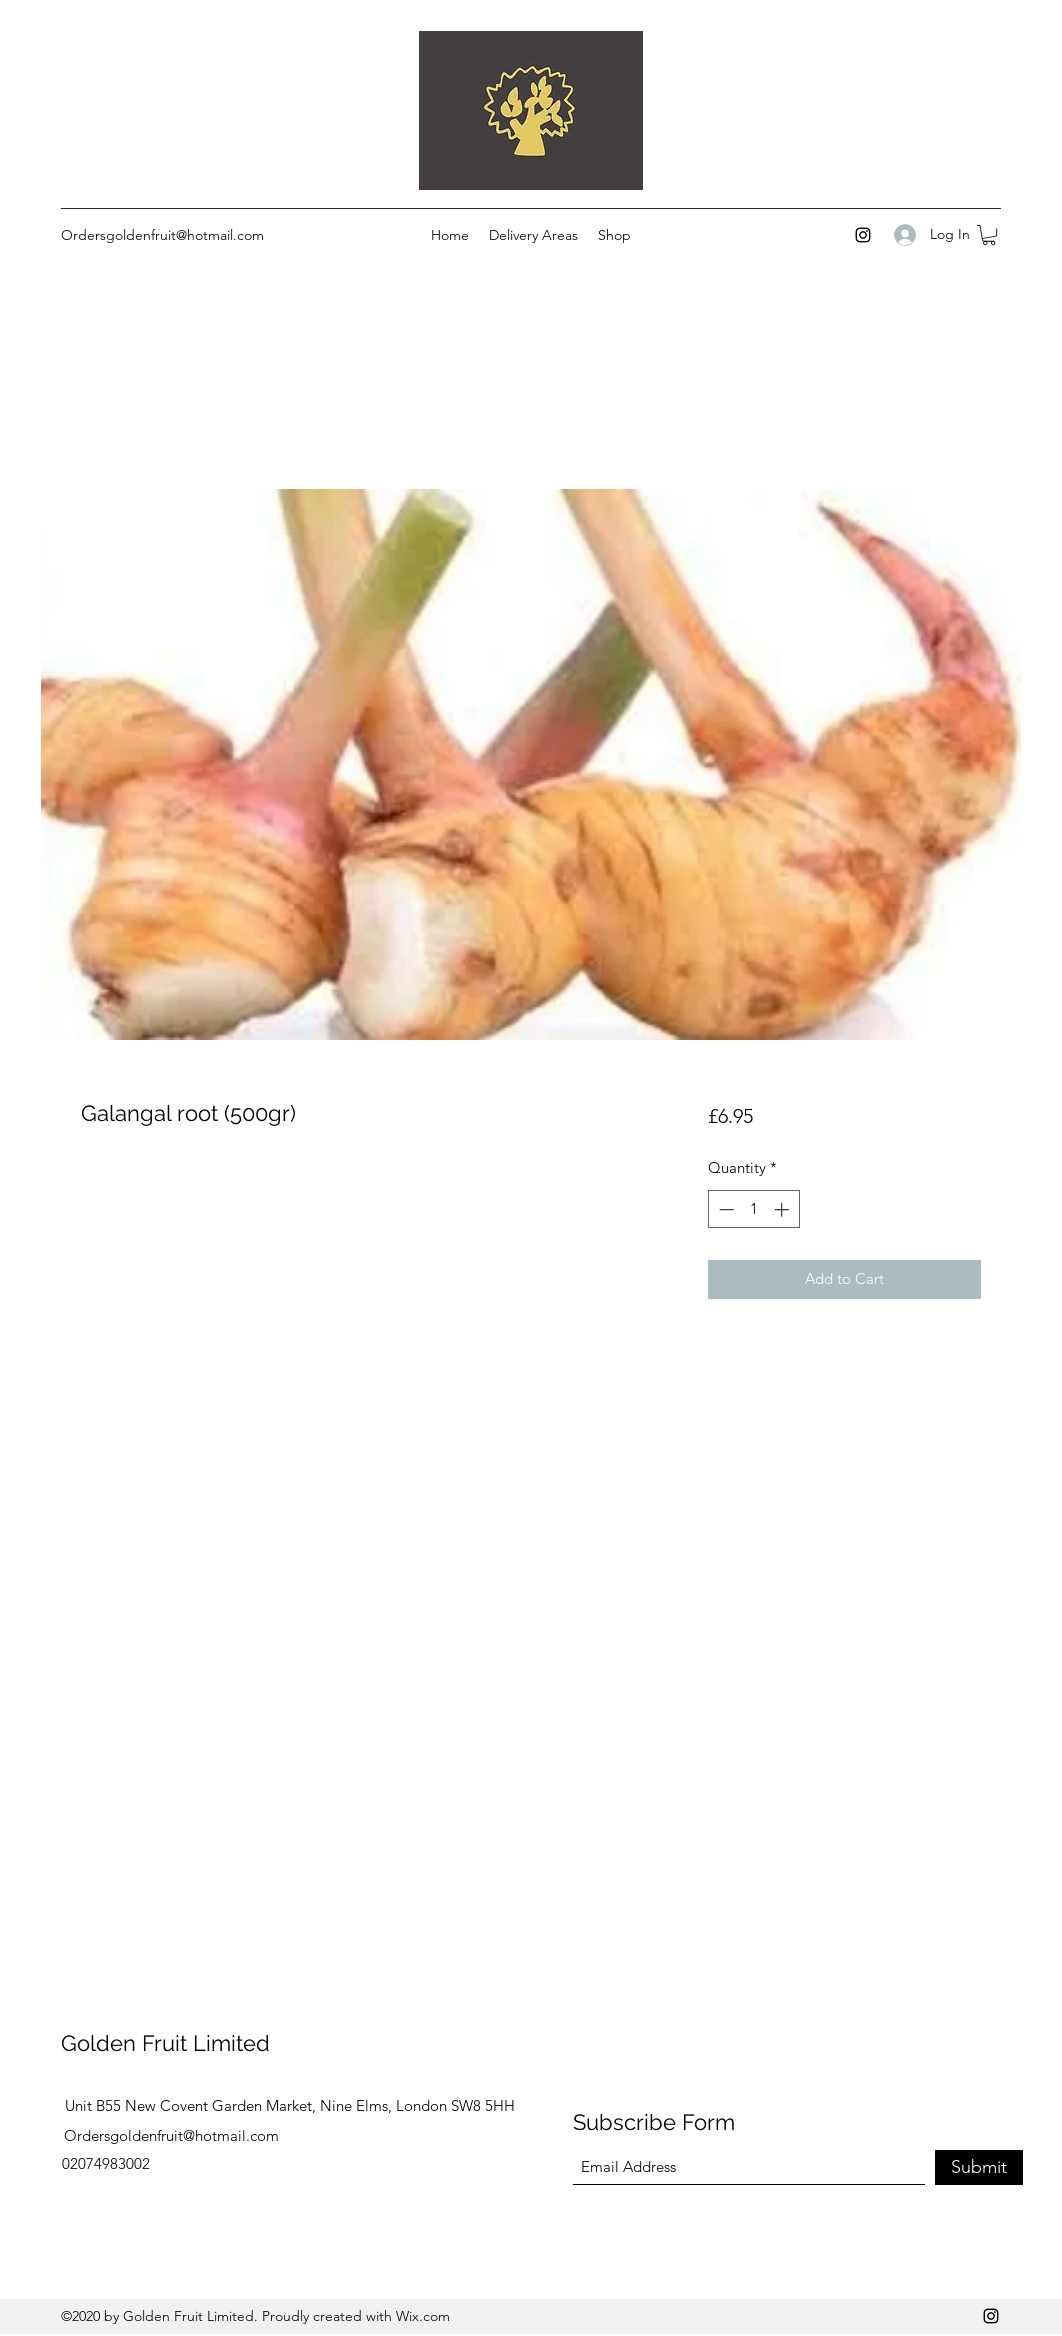 The height and width of the screenshot is (2336, 1062). I want to click on [spinbutton], so click(753, 1209).